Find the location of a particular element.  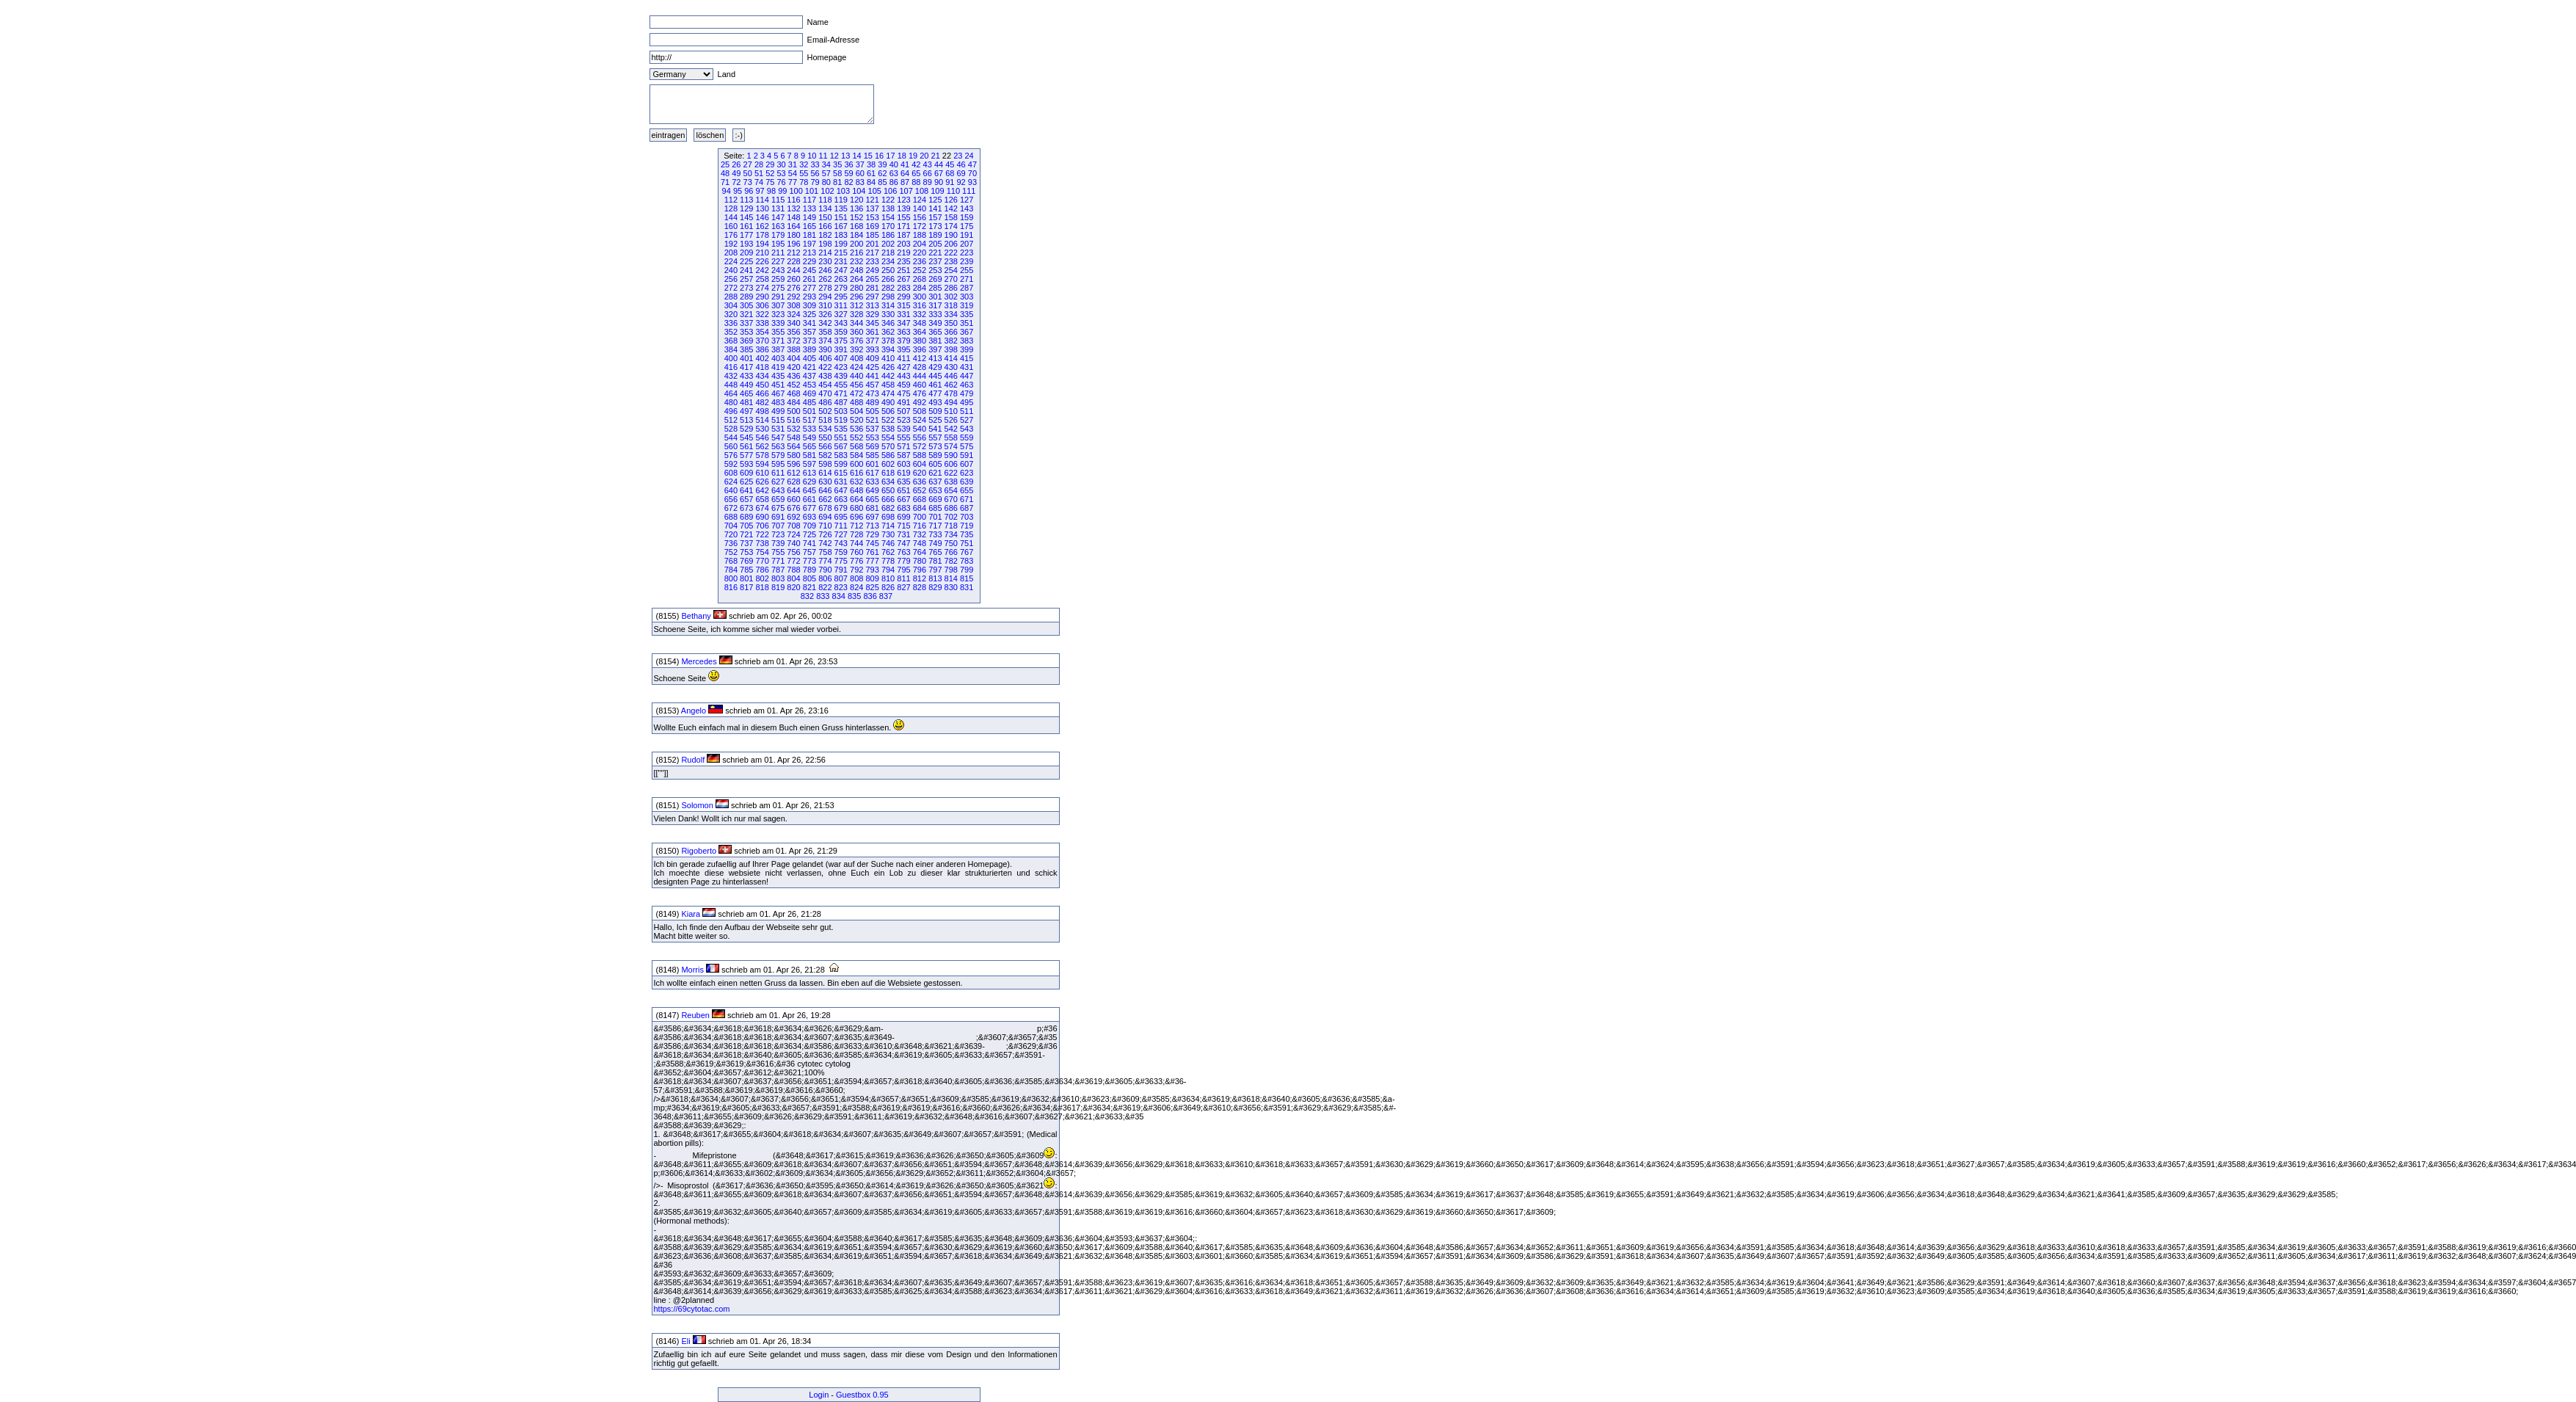

473 is located at coordinates (871, 393).